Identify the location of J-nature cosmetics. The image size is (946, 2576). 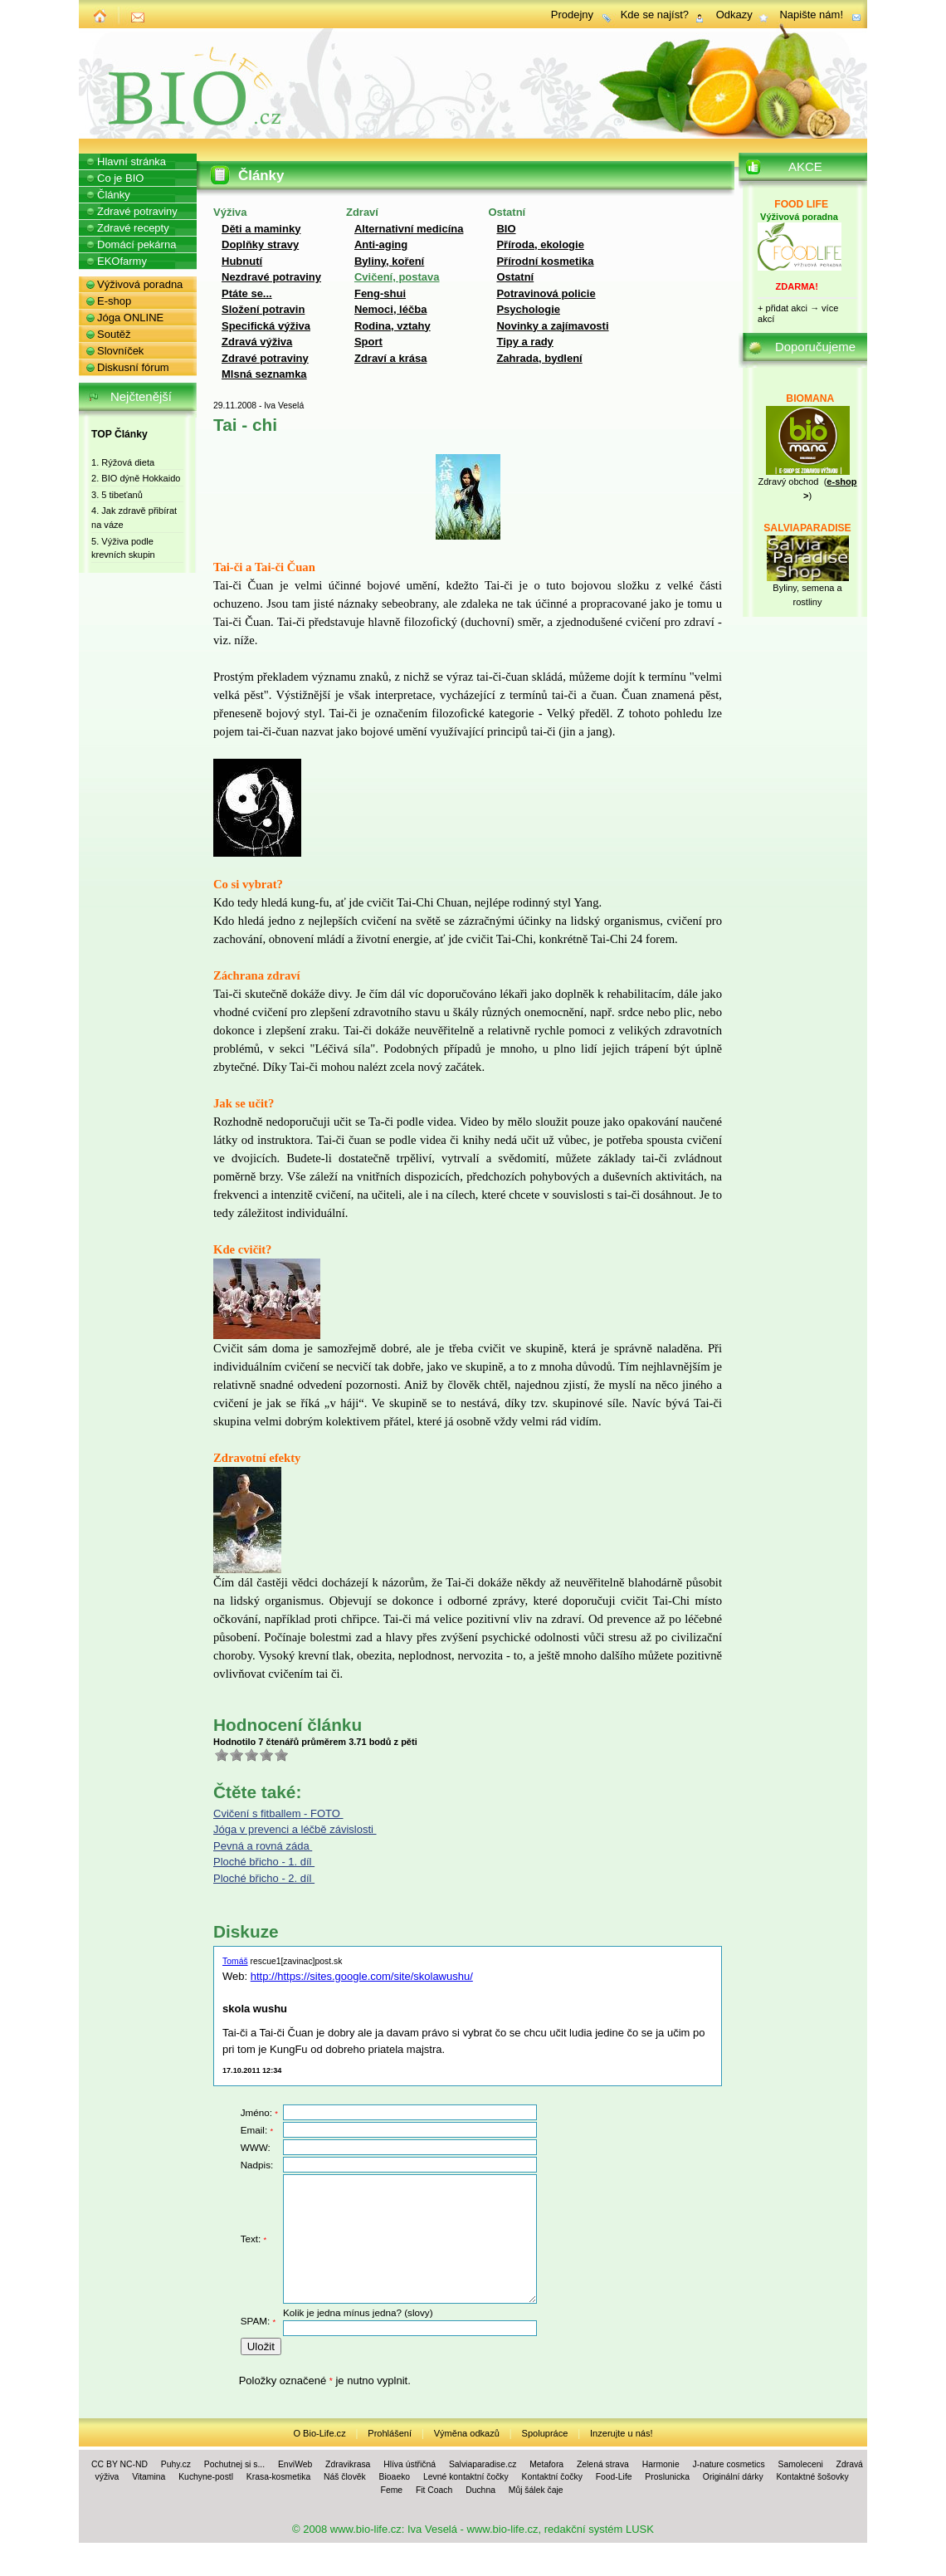
(728, 2464).